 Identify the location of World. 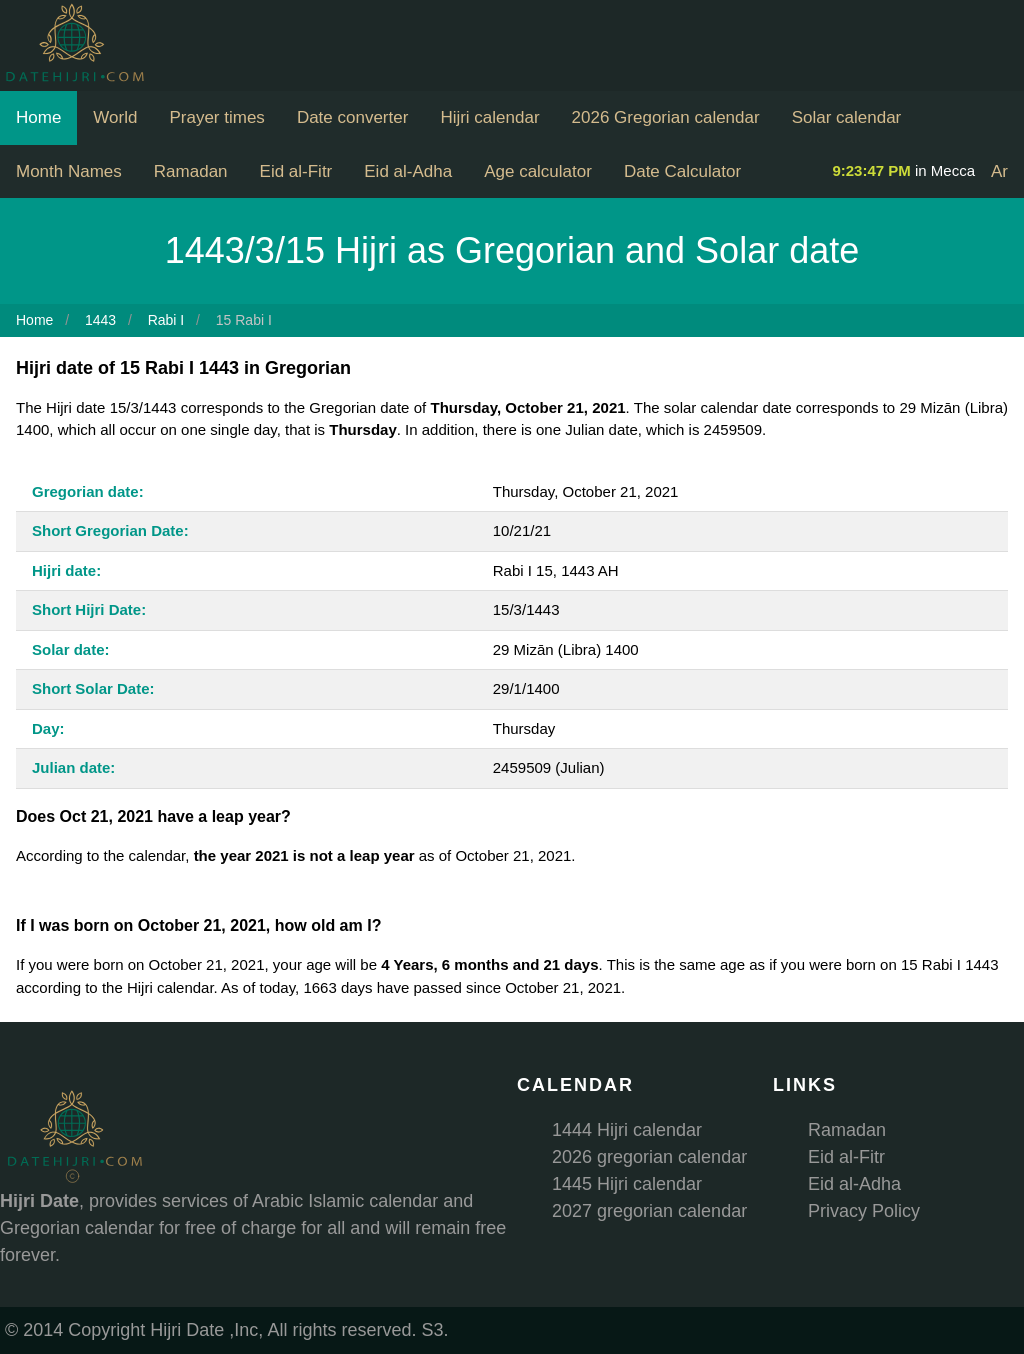
(115, 117).